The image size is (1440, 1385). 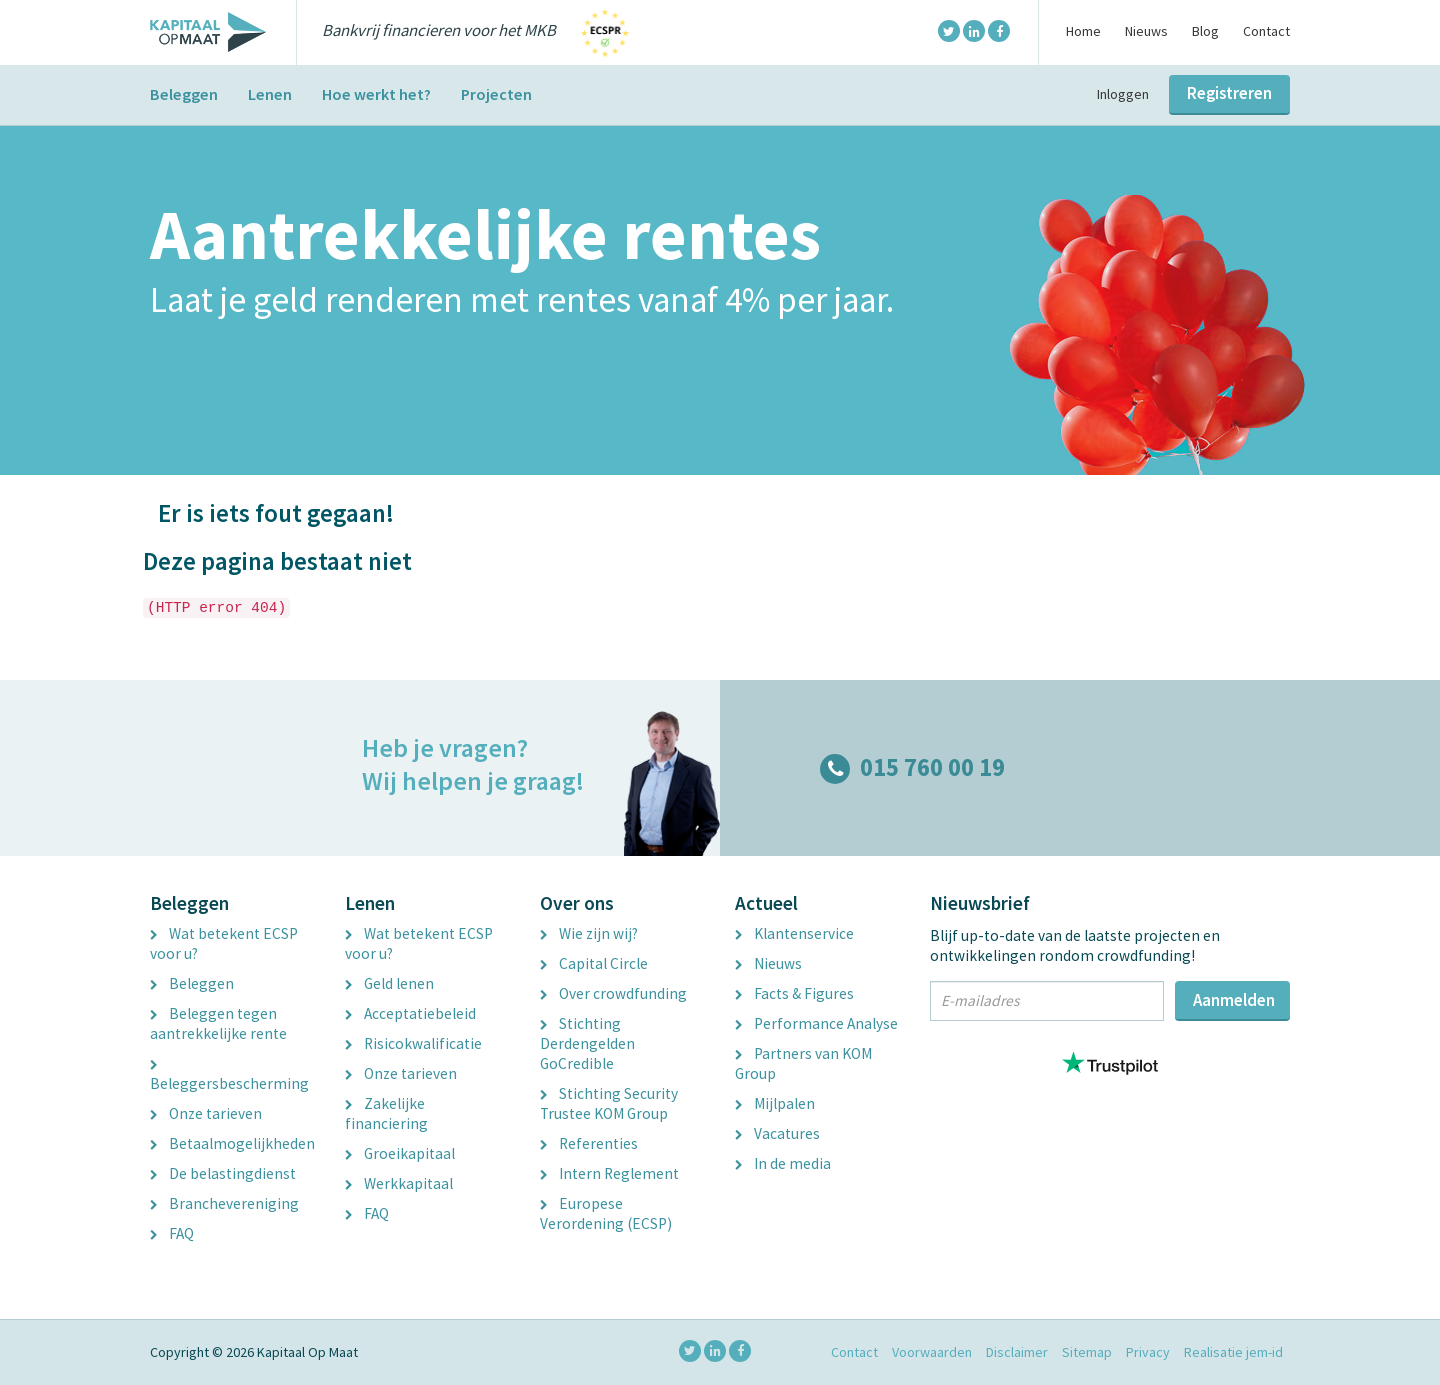 I want to click on 015 760 00 19, so click(x=912, y=767).